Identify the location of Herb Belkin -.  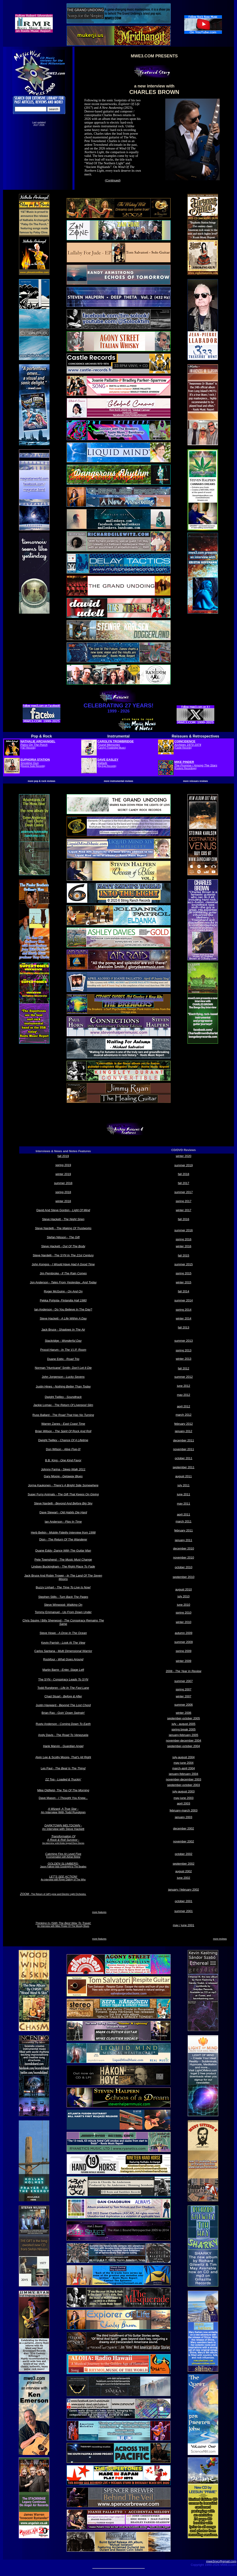
(63, 1532).